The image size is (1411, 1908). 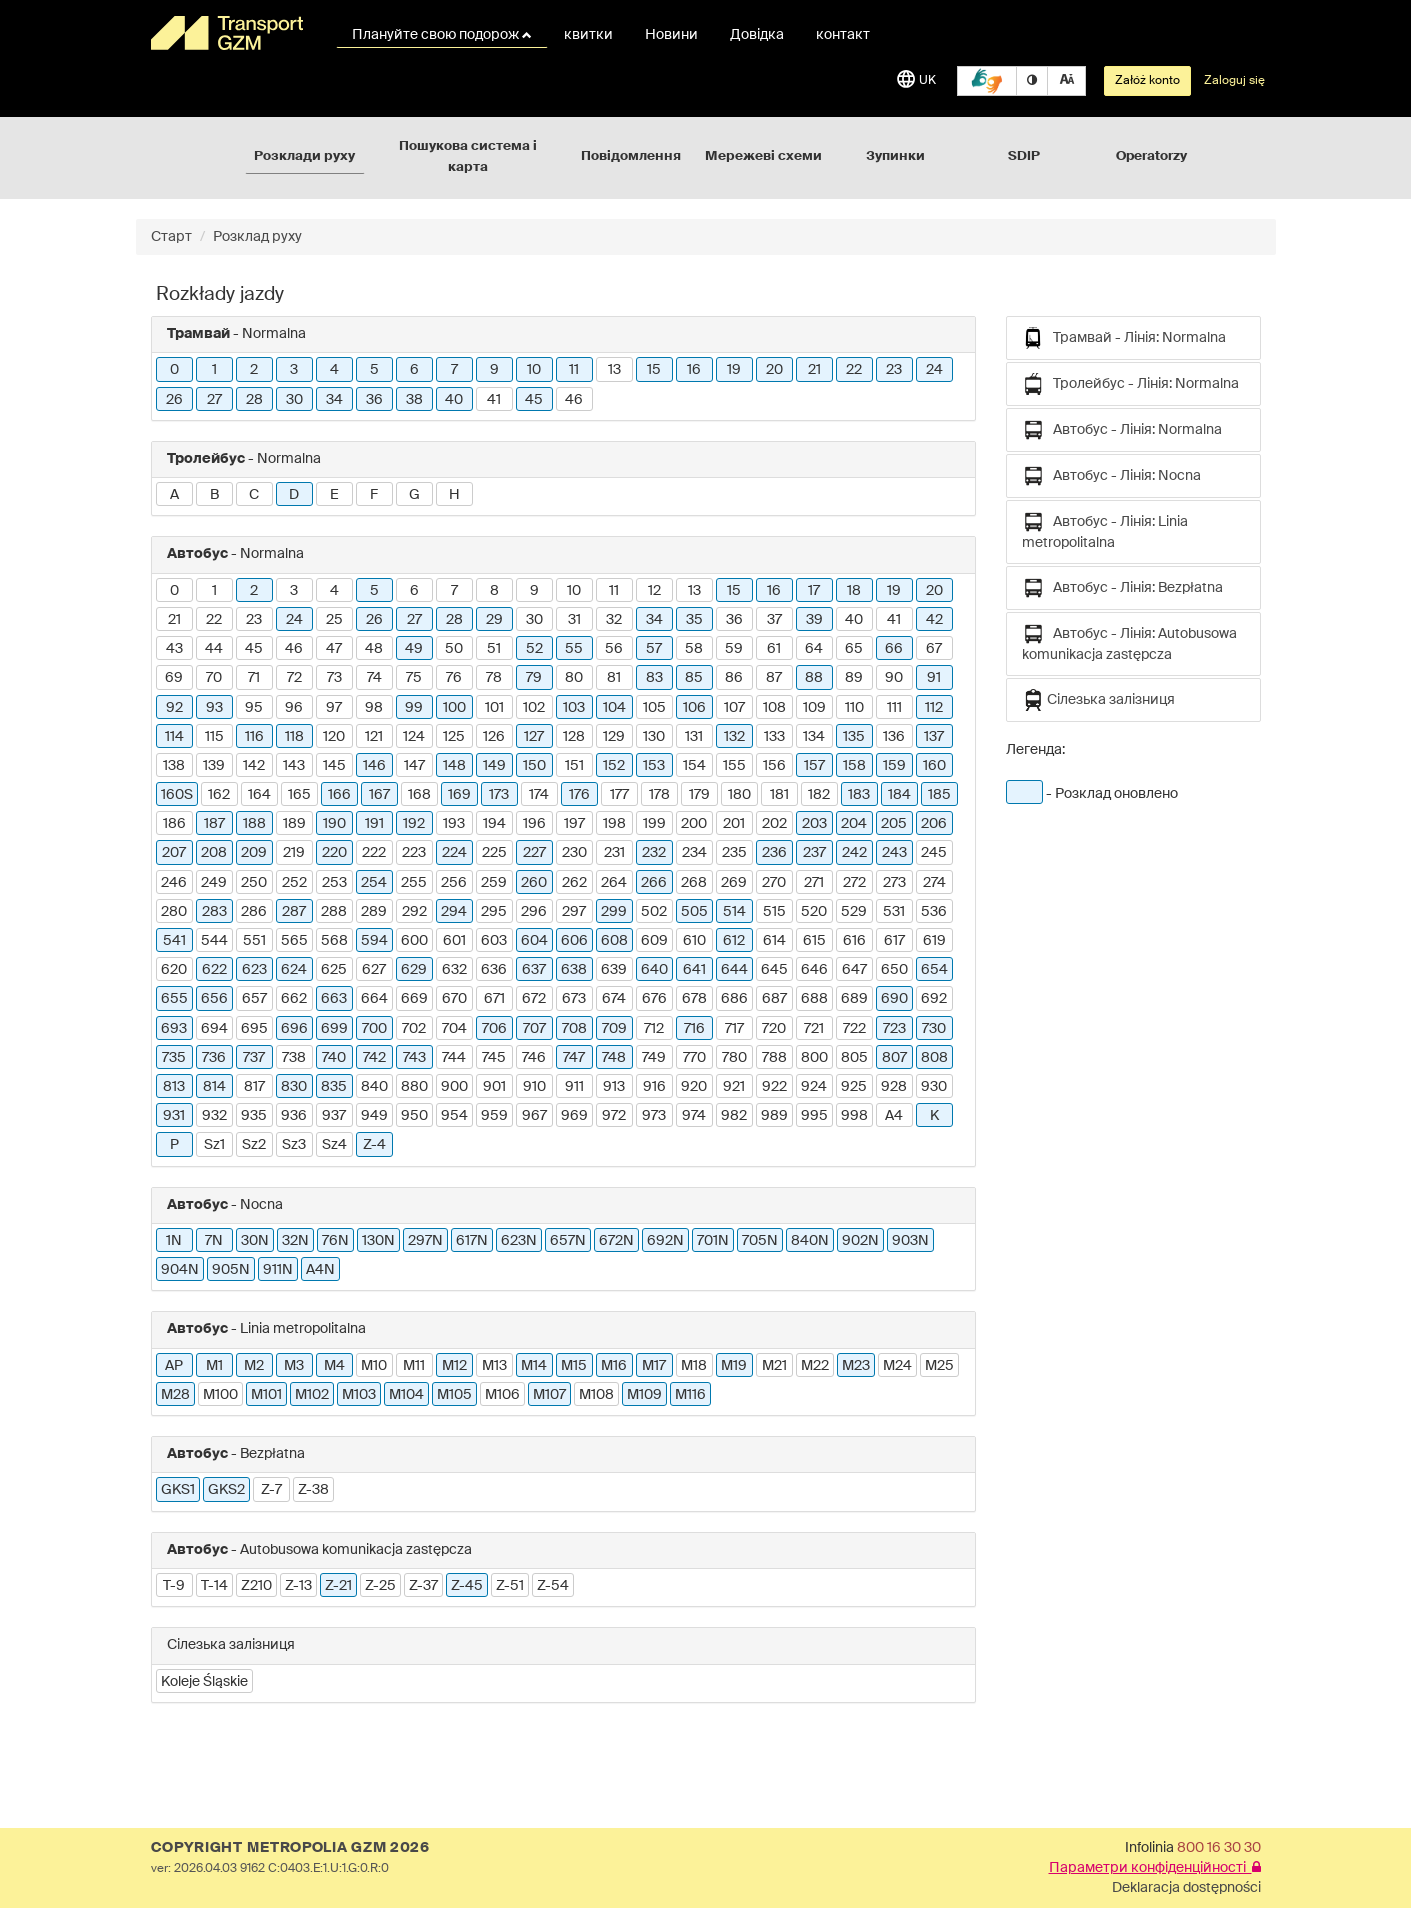 I want to click on 274 [button], so click(x=934, y=883).